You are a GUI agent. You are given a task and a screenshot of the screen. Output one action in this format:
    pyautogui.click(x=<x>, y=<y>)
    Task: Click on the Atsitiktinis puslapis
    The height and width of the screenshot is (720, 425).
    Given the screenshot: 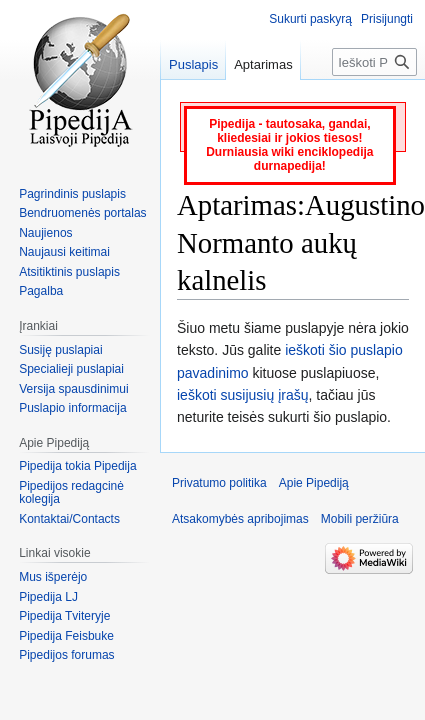 What is the action you would take?
    pyautogui.click(x=69, y=272)
    